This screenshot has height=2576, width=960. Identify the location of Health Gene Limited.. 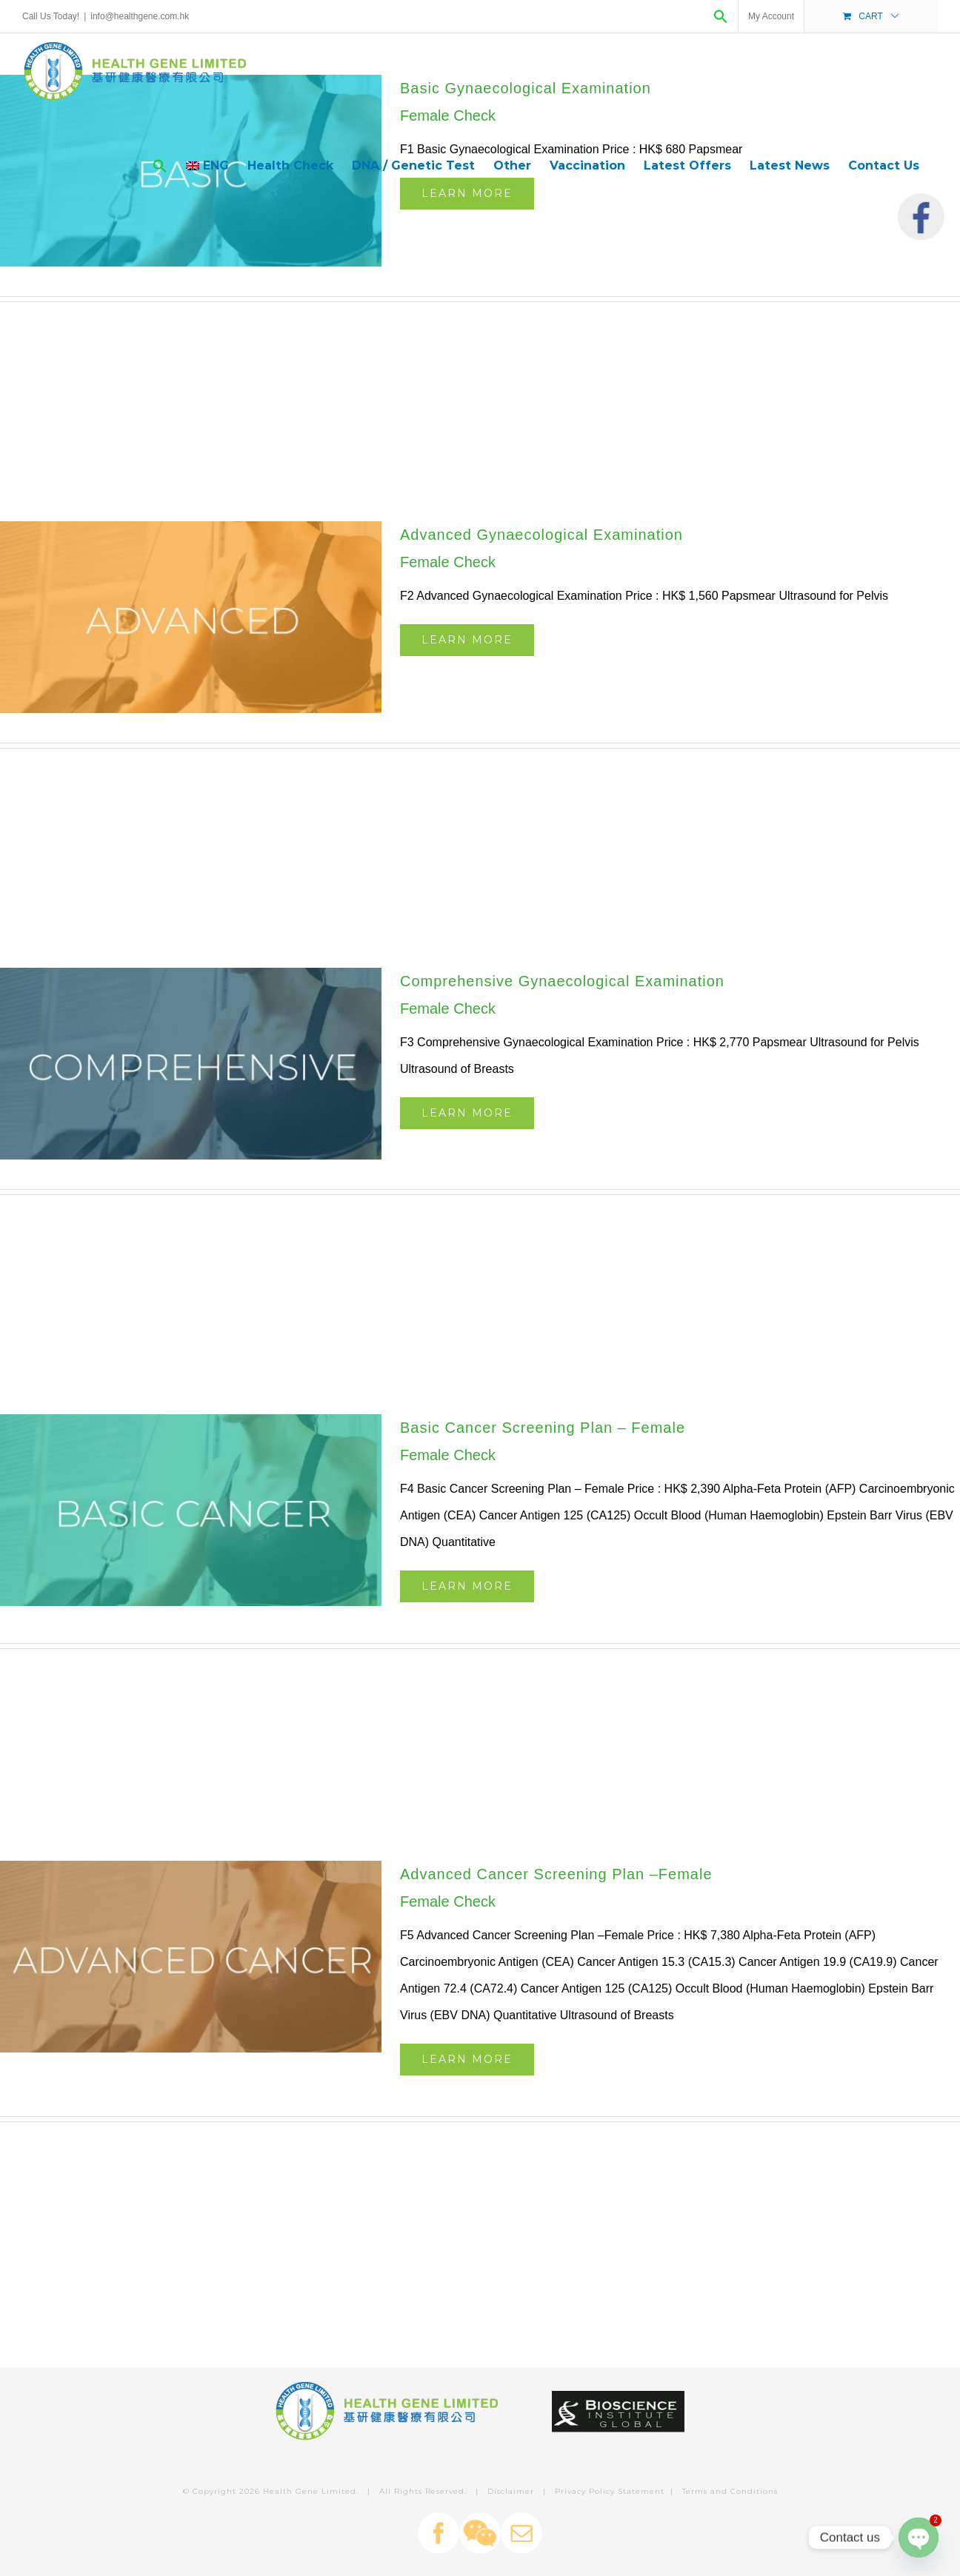
(311, 2491).